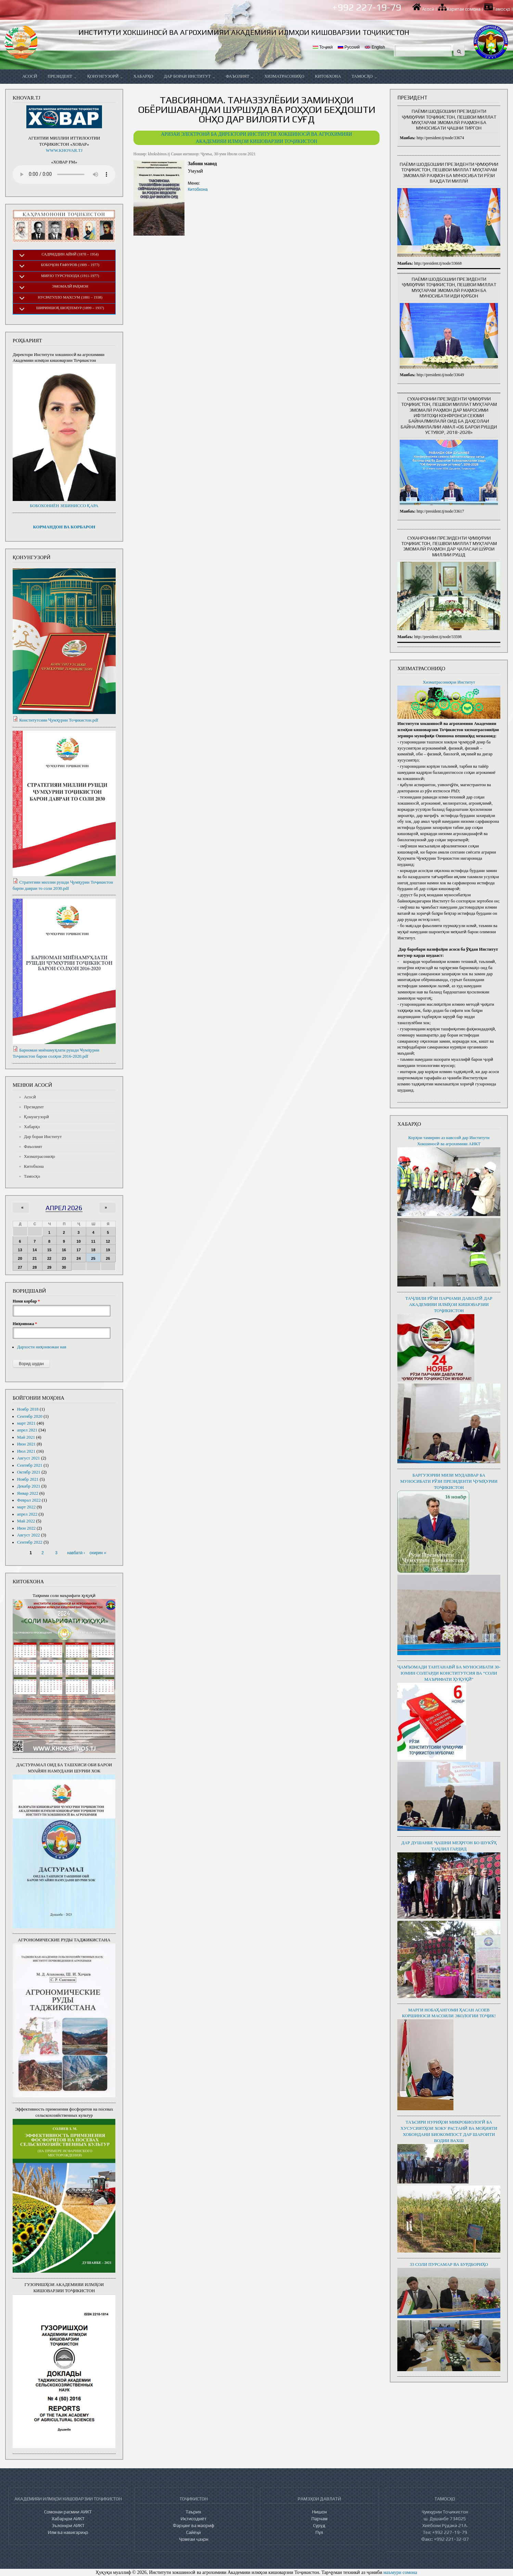  Describe the element at coordinates (26, 1423) in the screenshot. I see `март 2021` at that location.